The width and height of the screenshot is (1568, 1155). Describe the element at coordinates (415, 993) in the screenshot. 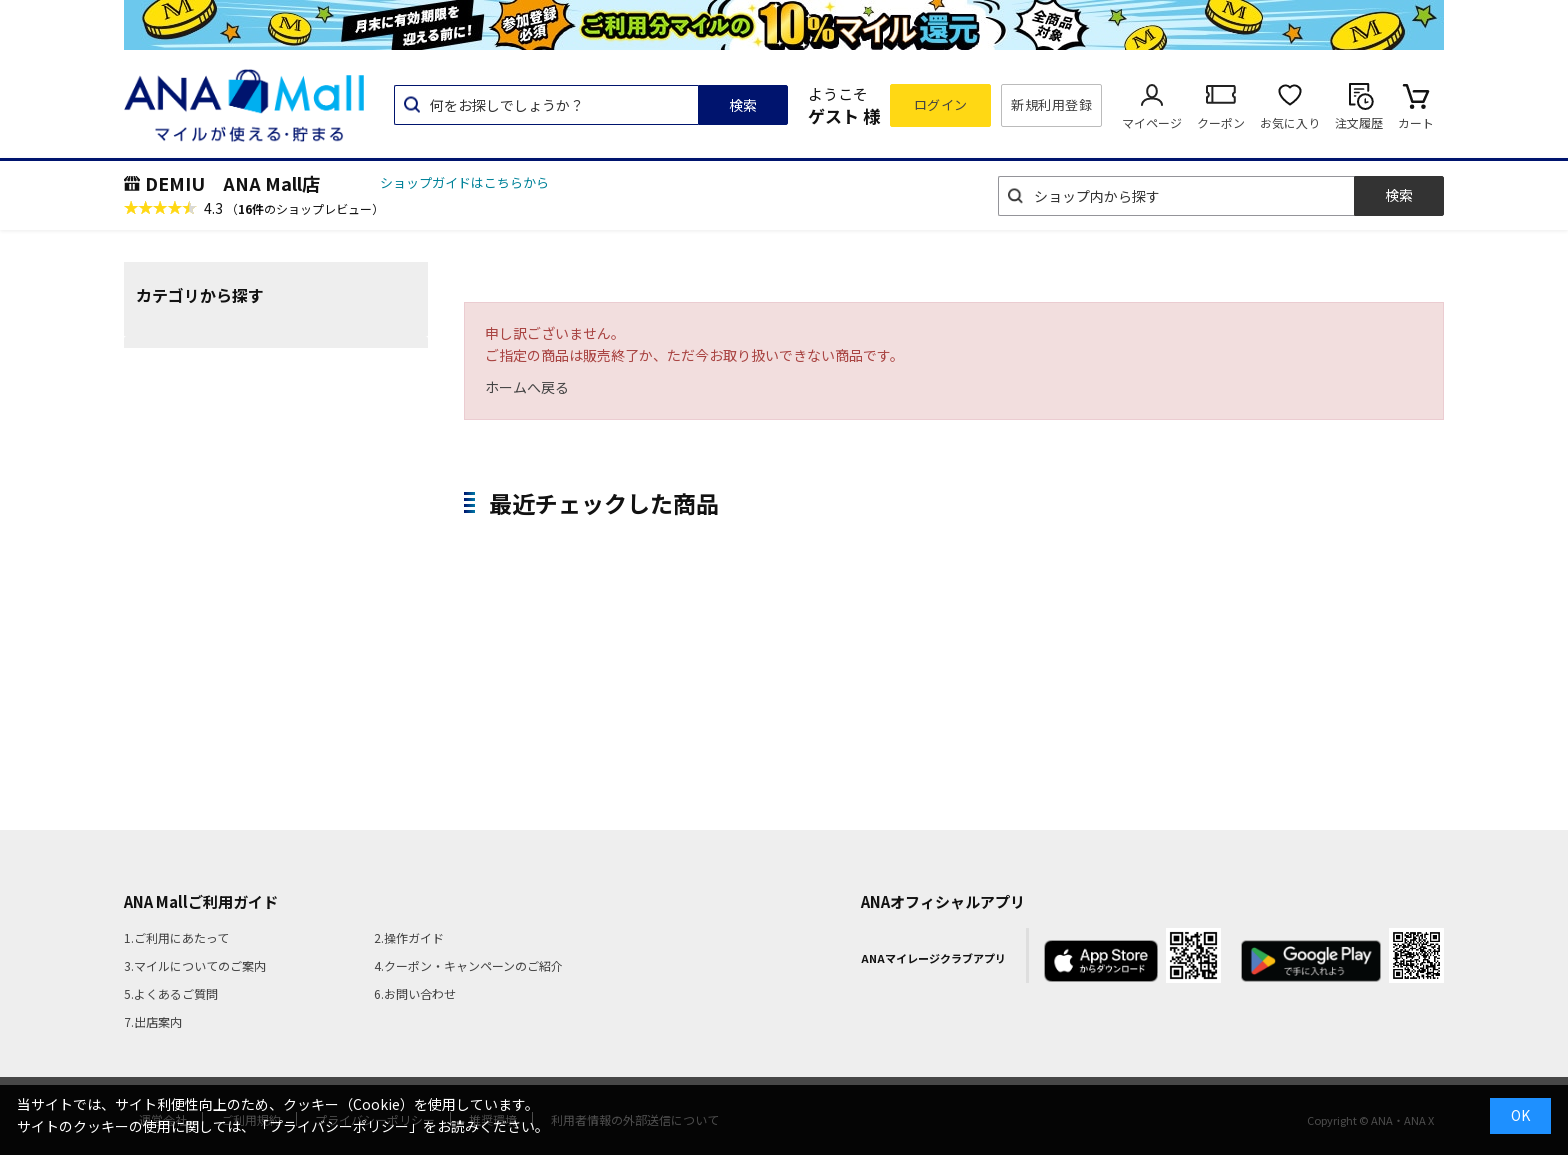

I see `6.お問い合わせ` at that location.